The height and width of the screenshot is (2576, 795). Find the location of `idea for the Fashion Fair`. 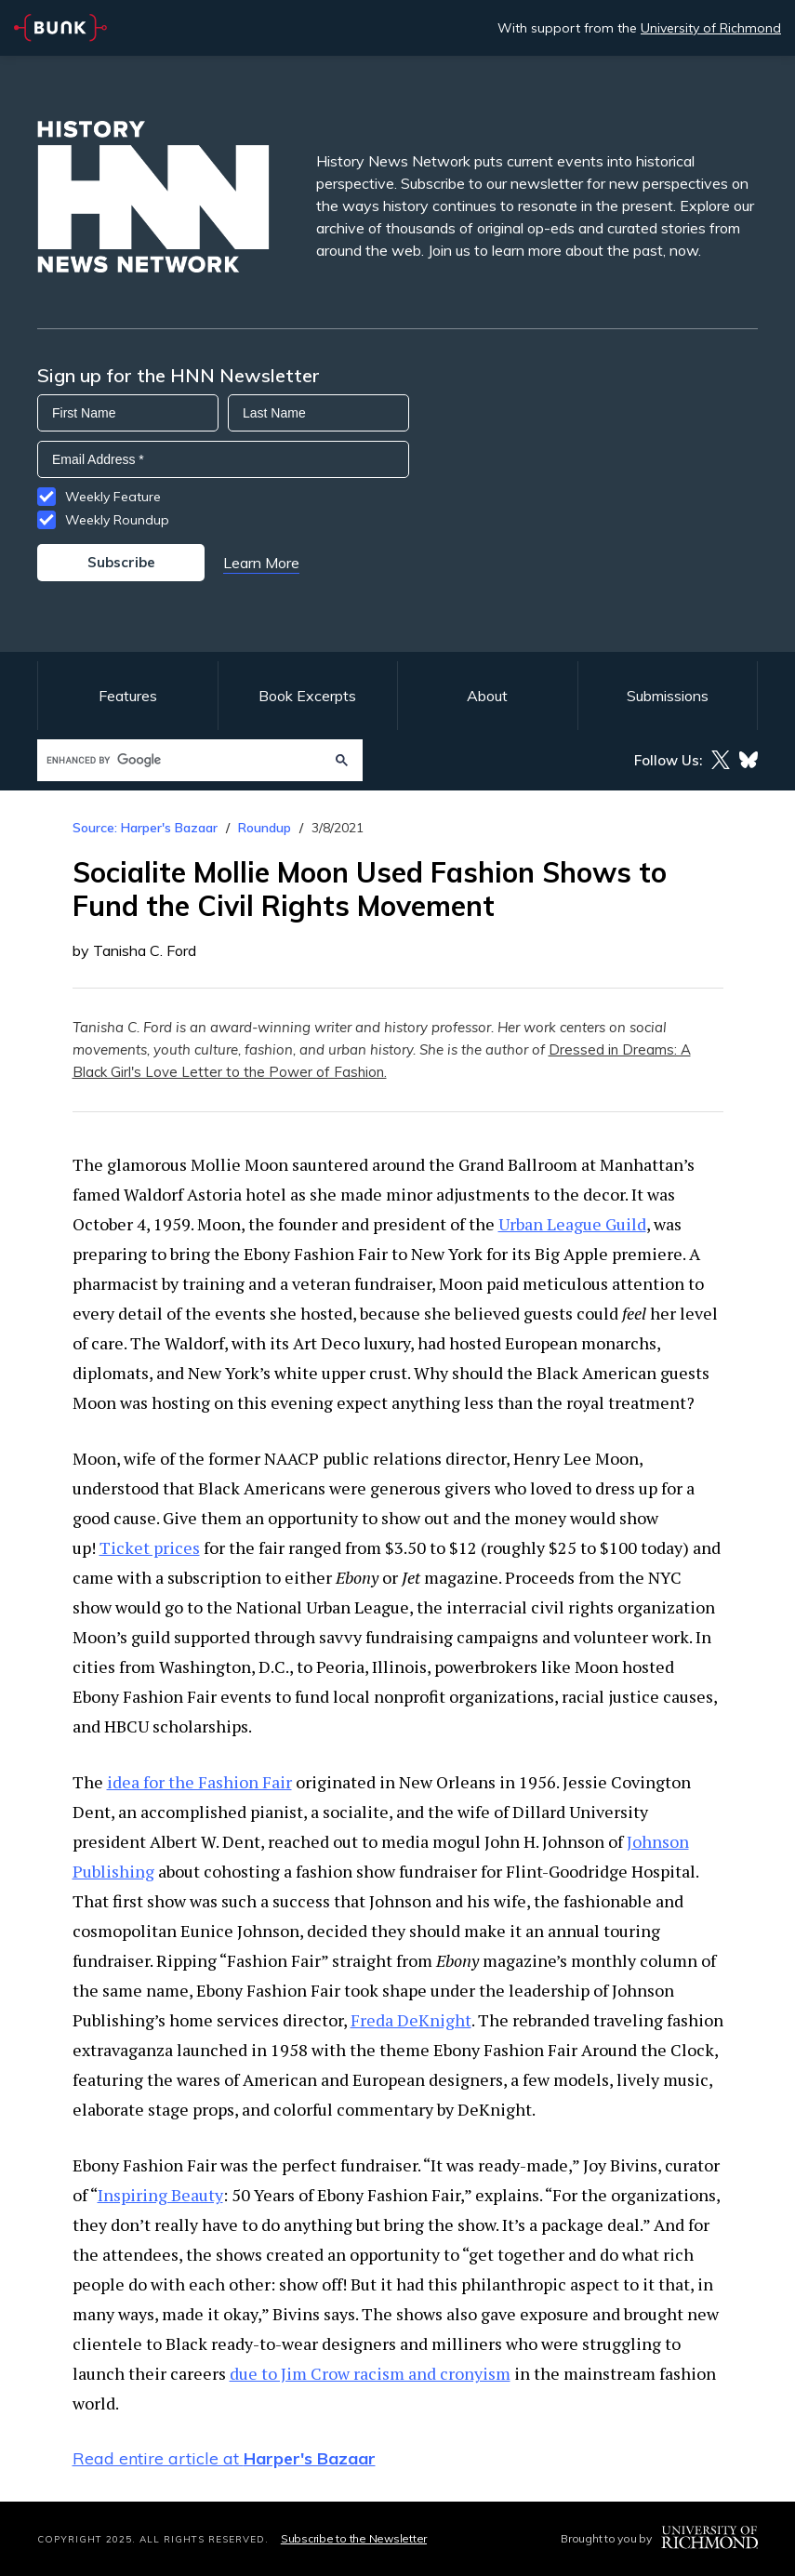

idea for the Fashion Fair is located at coordinates (199, 1782).